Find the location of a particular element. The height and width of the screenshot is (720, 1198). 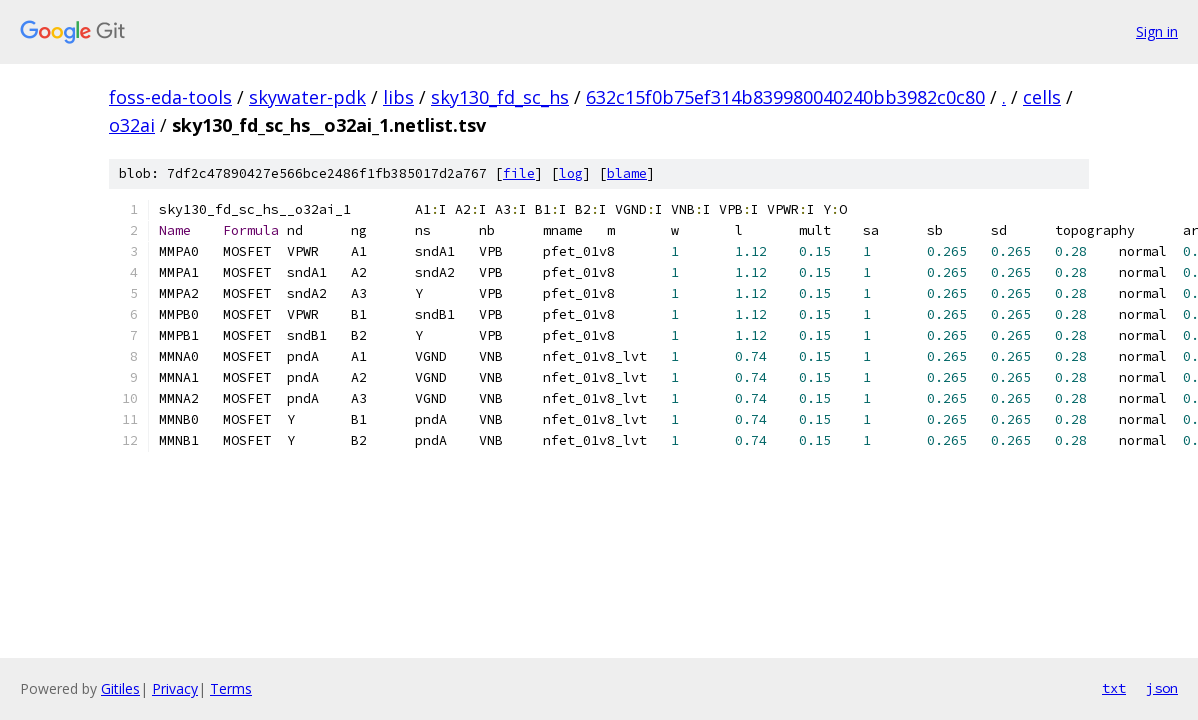

log is located at coordinates (571, 173).